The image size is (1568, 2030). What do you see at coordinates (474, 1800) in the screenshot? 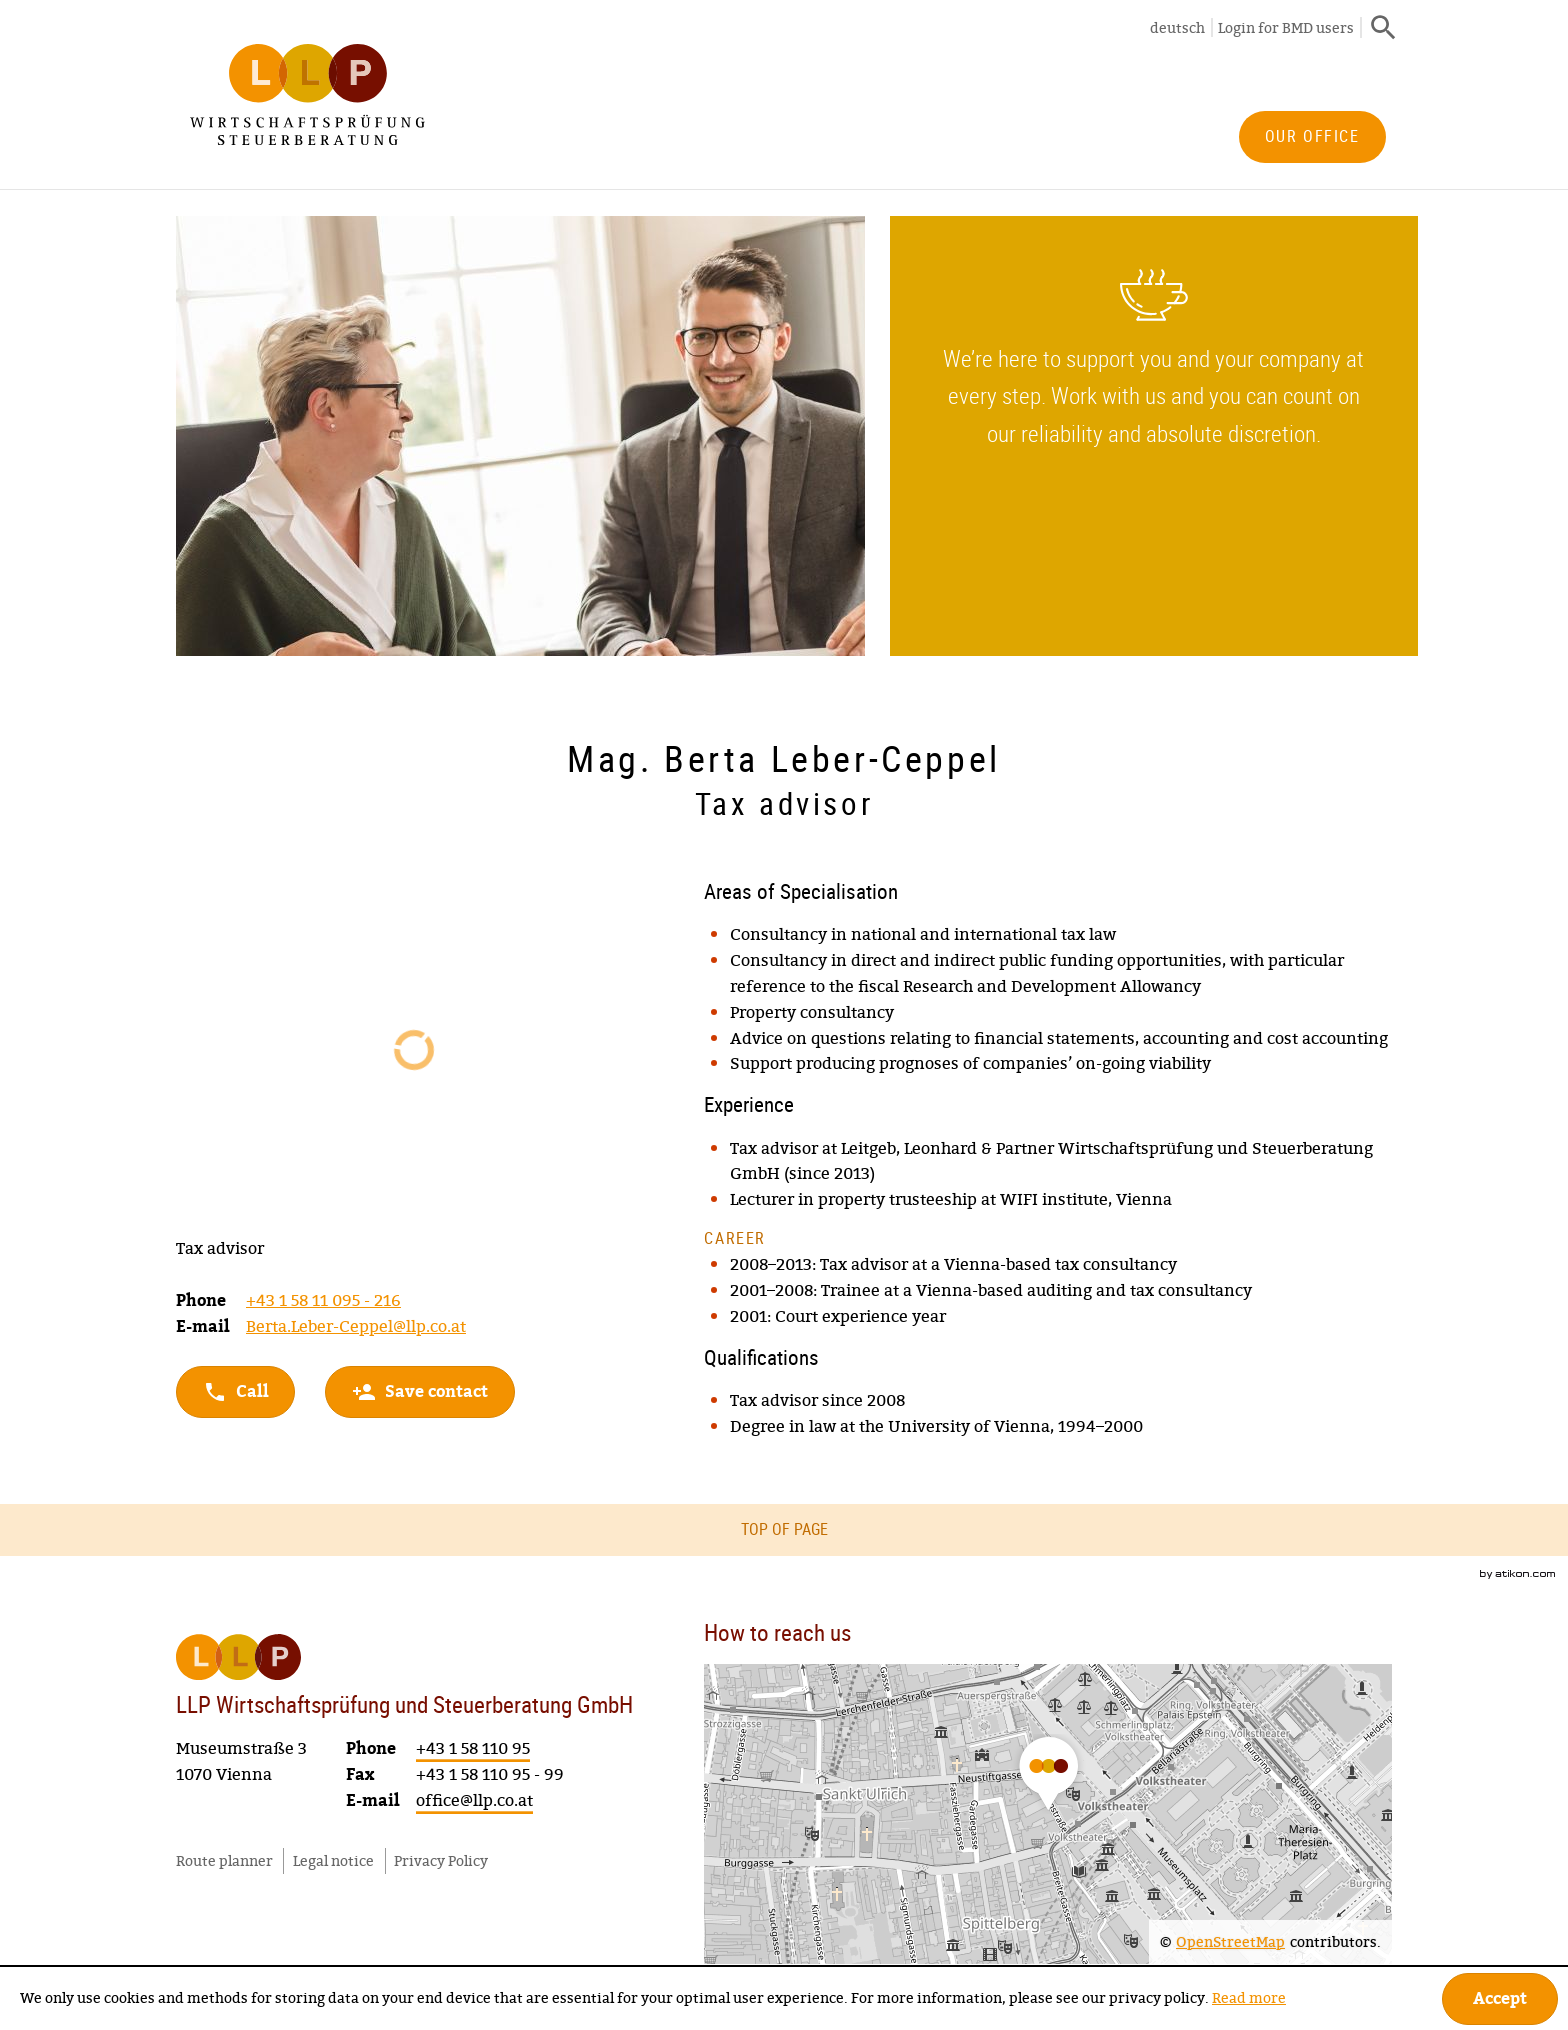
I see `[E-mail: office@llp.co.at]` at bounding box center [474, 1800].